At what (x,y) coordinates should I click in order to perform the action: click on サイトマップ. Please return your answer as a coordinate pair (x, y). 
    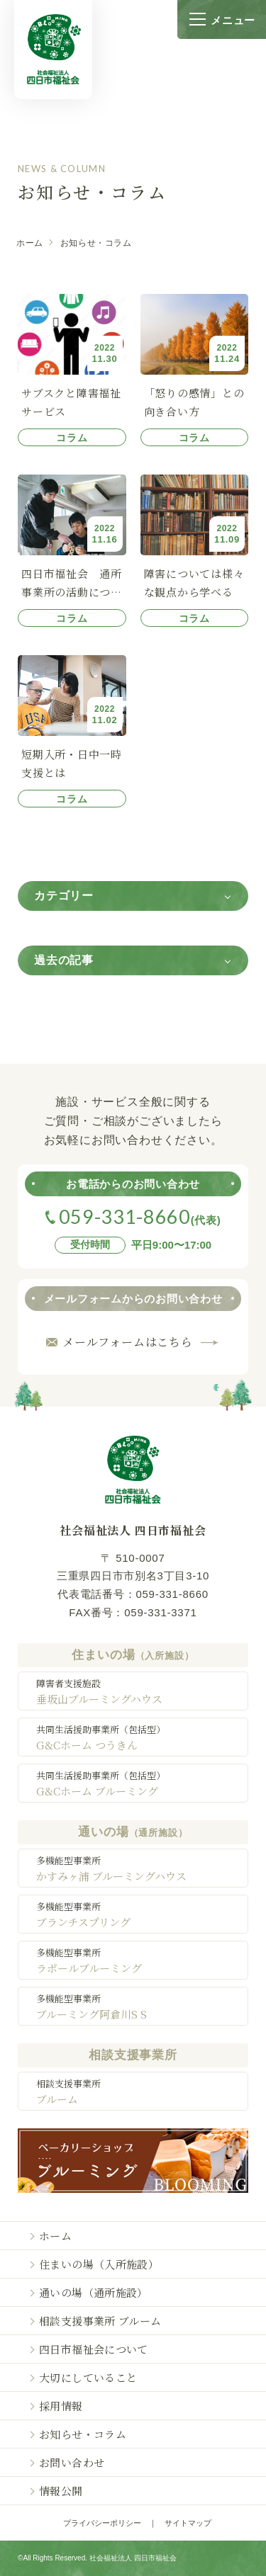
    Looking at the image, I should click on (188, 2523).